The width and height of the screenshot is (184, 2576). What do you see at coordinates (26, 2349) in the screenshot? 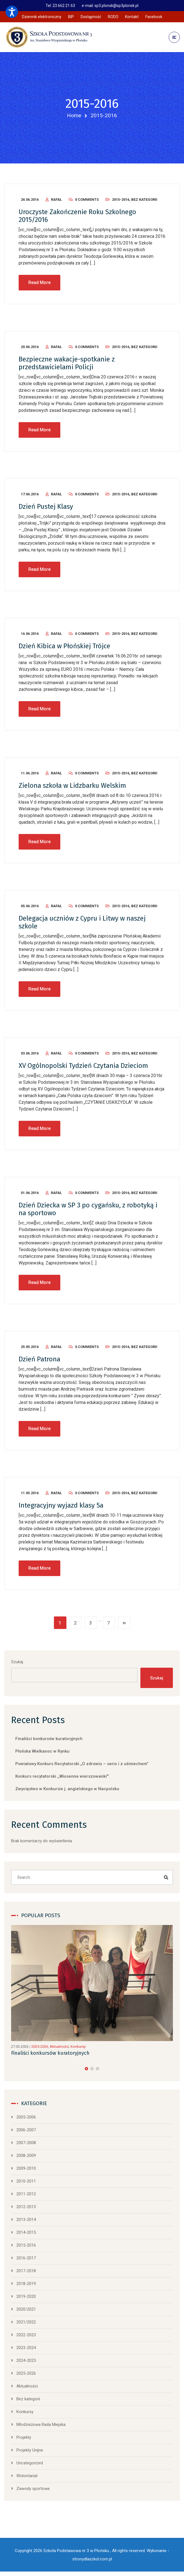
I see `2023-2024` at bounding box center [26, 2349].